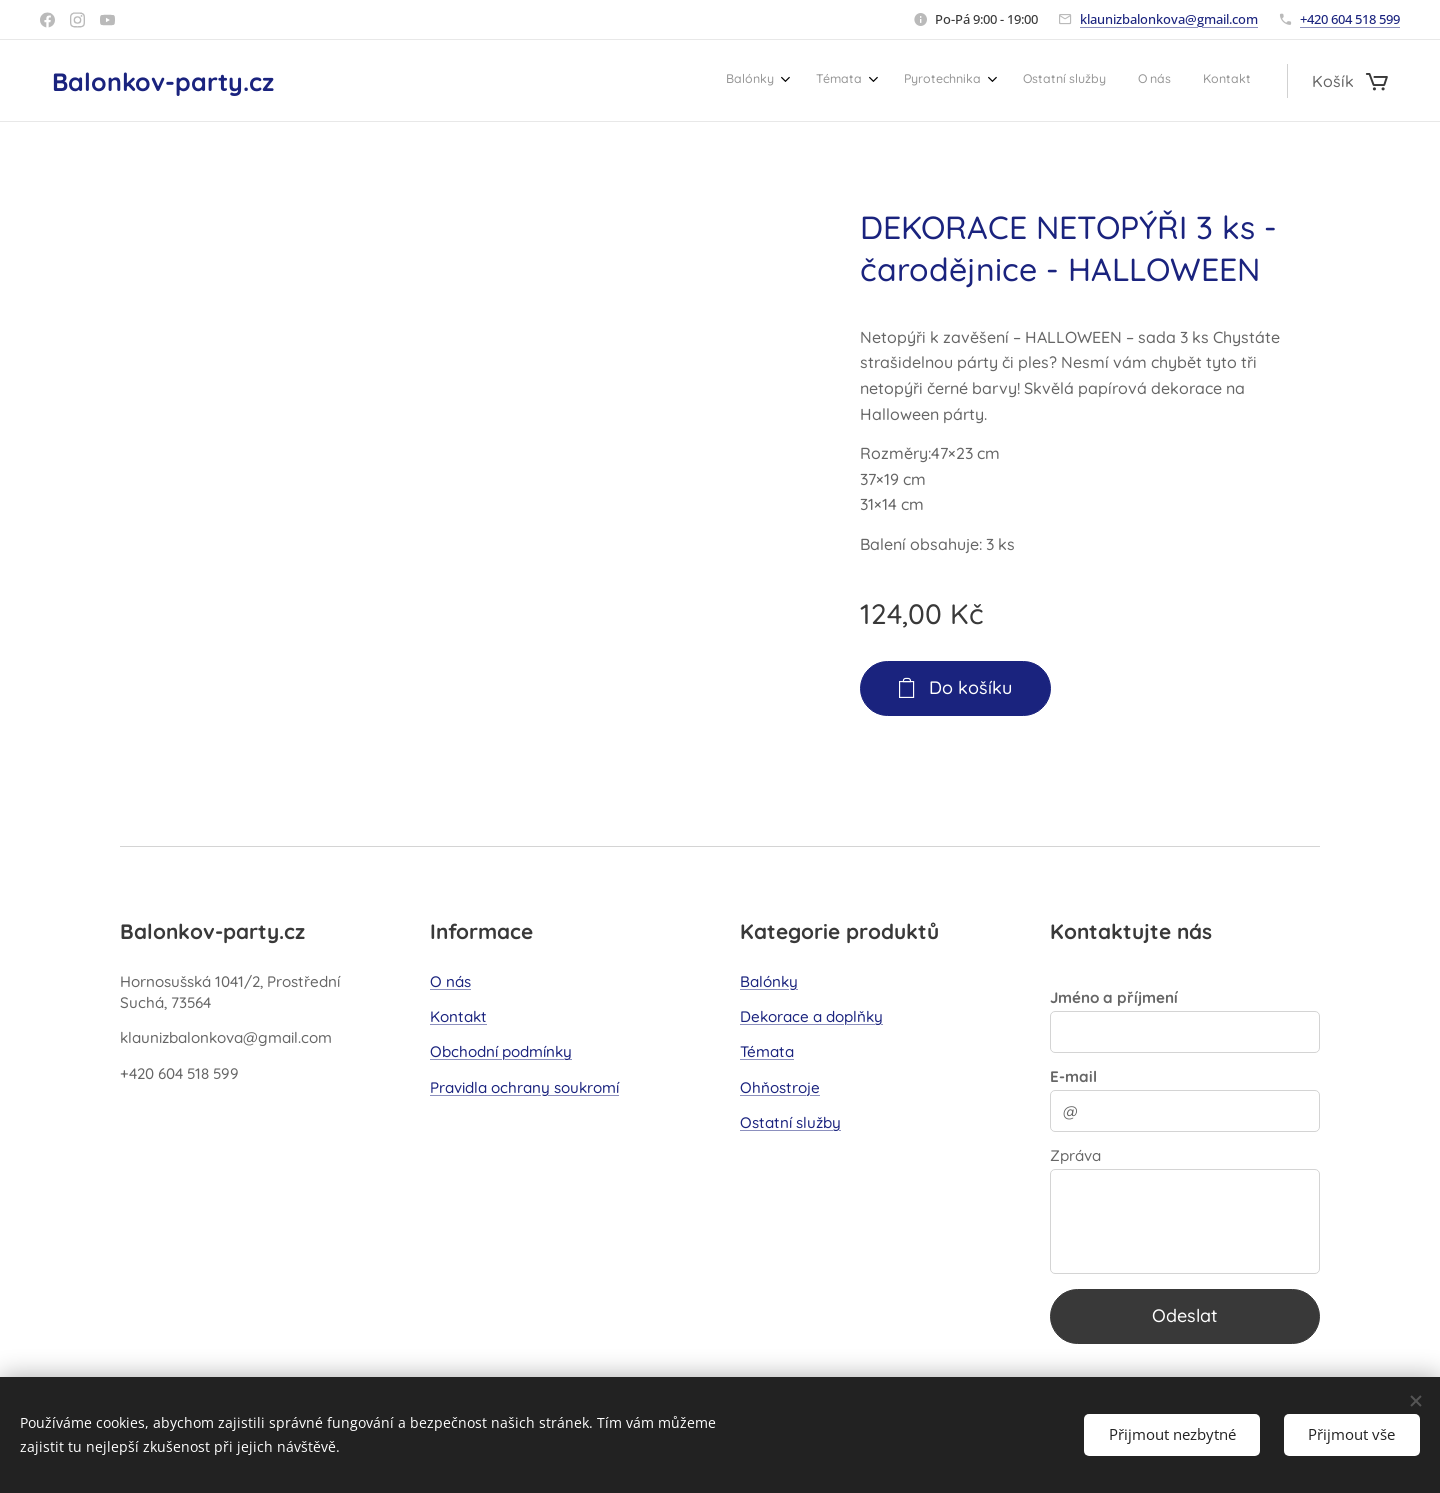 The image size is (1440, 1493). What do you see at coordinates (1350, 19) in the screenshot?
I see `+420 604 518 599` at bounding box center [1350, 19].